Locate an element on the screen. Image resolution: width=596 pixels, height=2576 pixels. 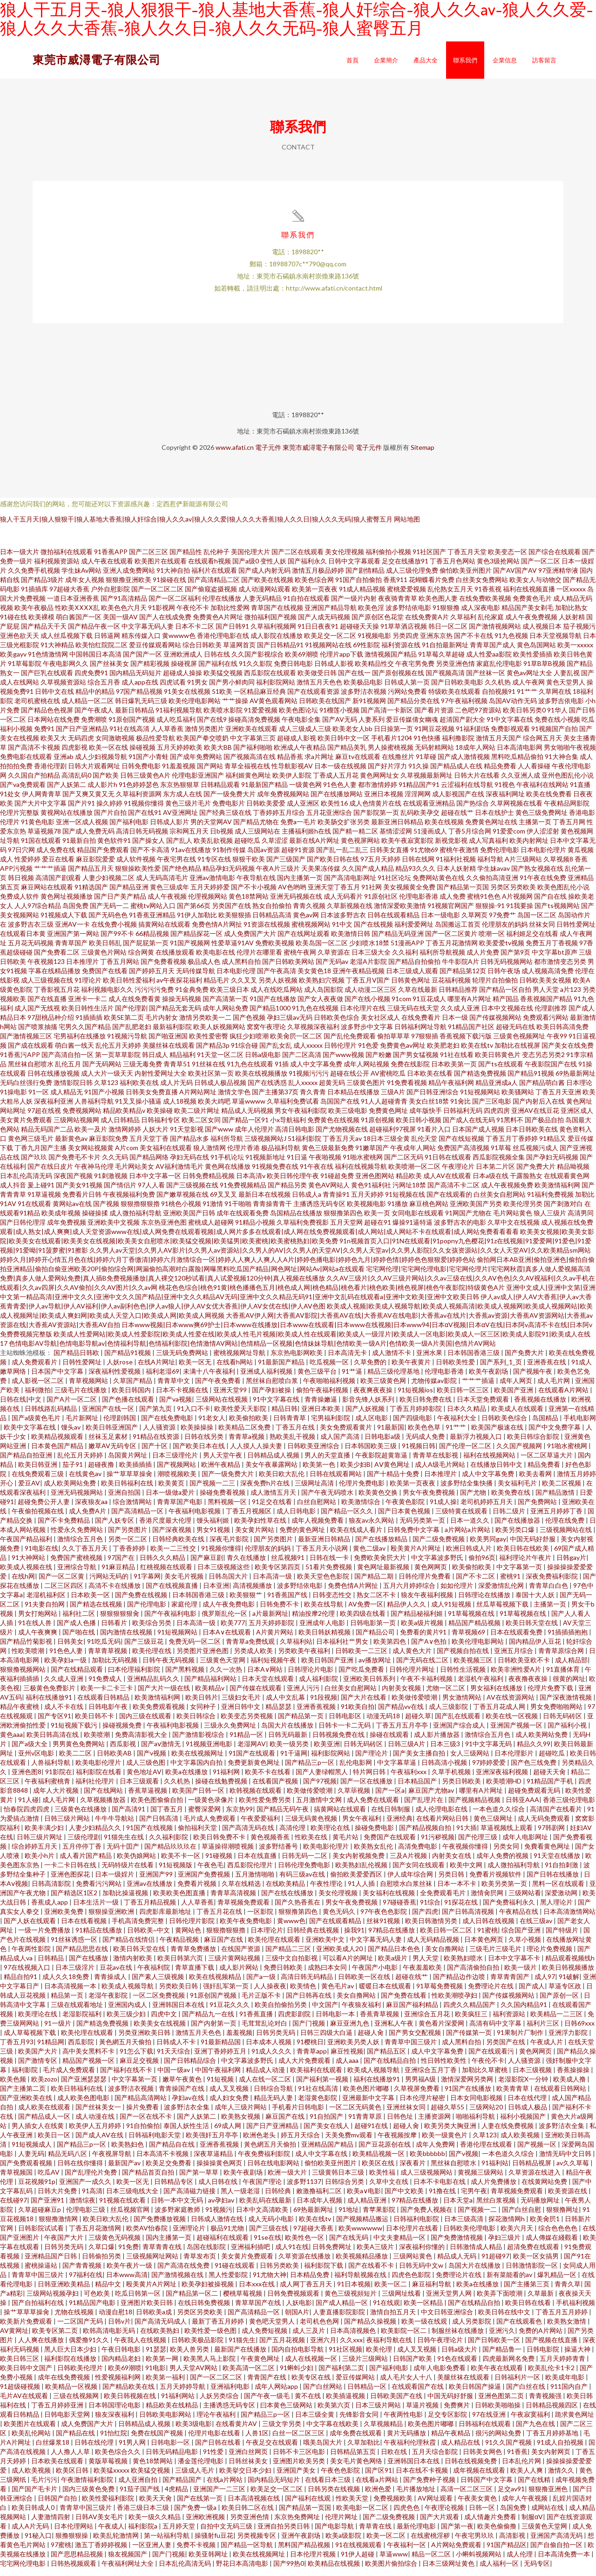
成人傳媒在綫觀看 is located at coordinates (552, 2245).